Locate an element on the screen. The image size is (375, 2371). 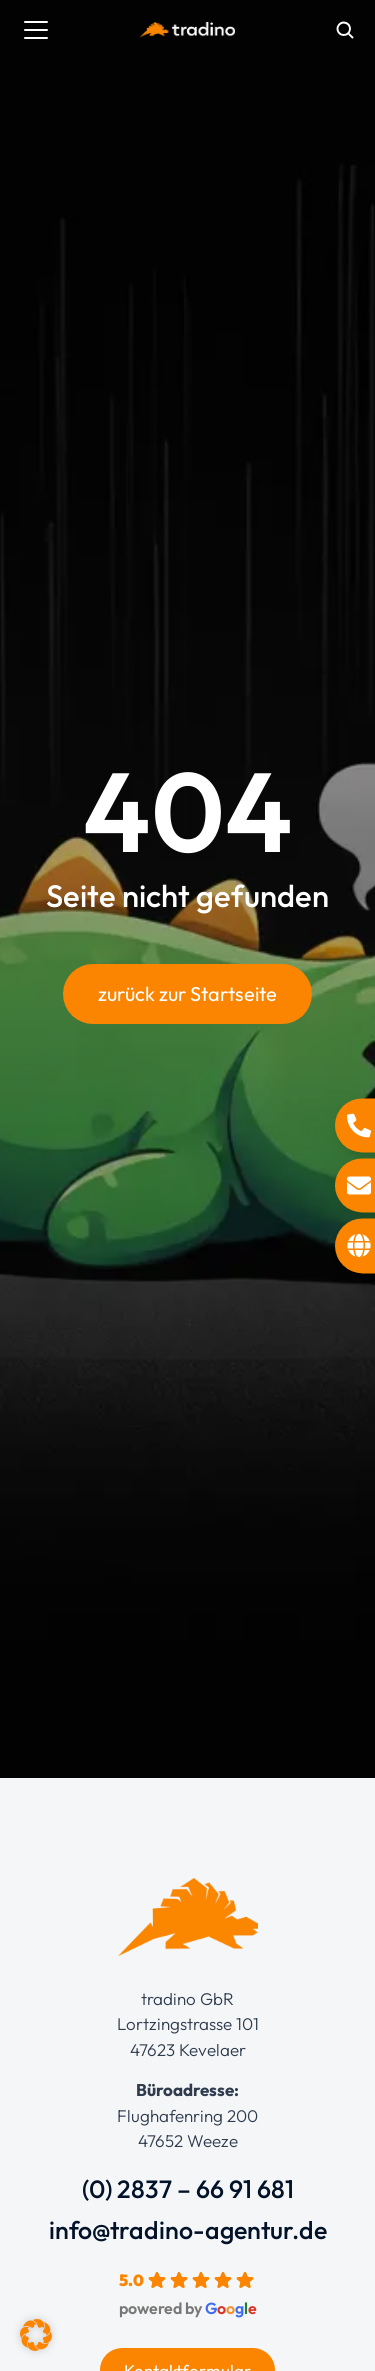
[button] is located at coordinates (36, 2335).